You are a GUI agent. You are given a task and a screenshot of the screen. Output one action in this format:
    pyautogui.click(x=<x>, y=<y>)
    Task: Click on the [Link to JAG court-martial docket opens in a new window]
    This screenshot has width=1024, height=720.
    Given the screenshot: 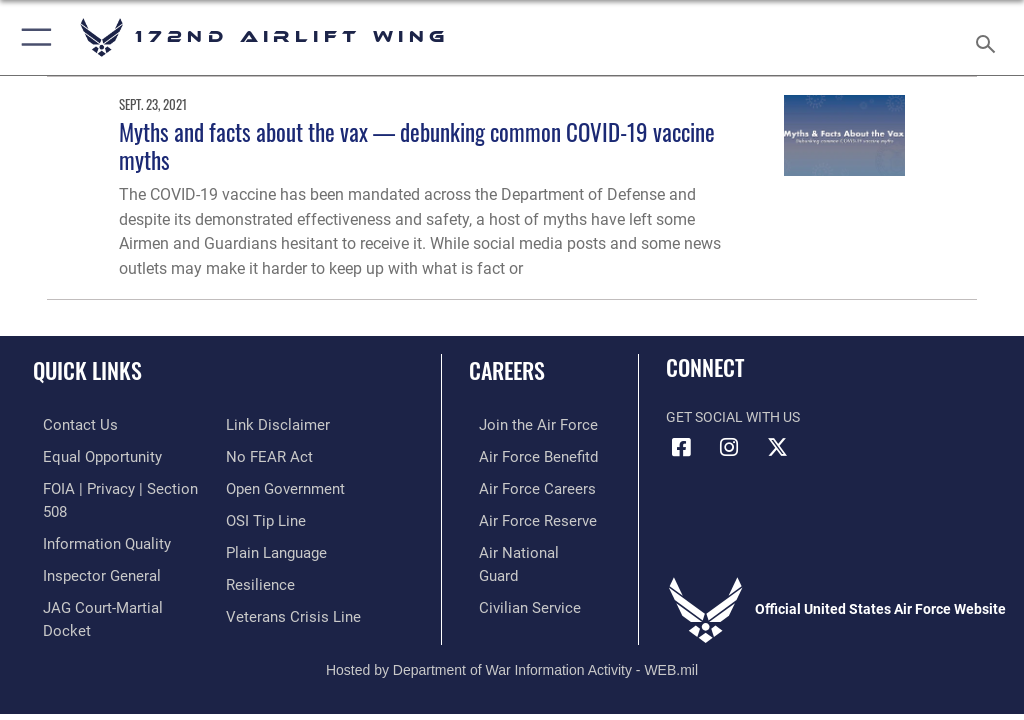 What is the action you would take?
    pyautogui.click(x=112, y=577)
    